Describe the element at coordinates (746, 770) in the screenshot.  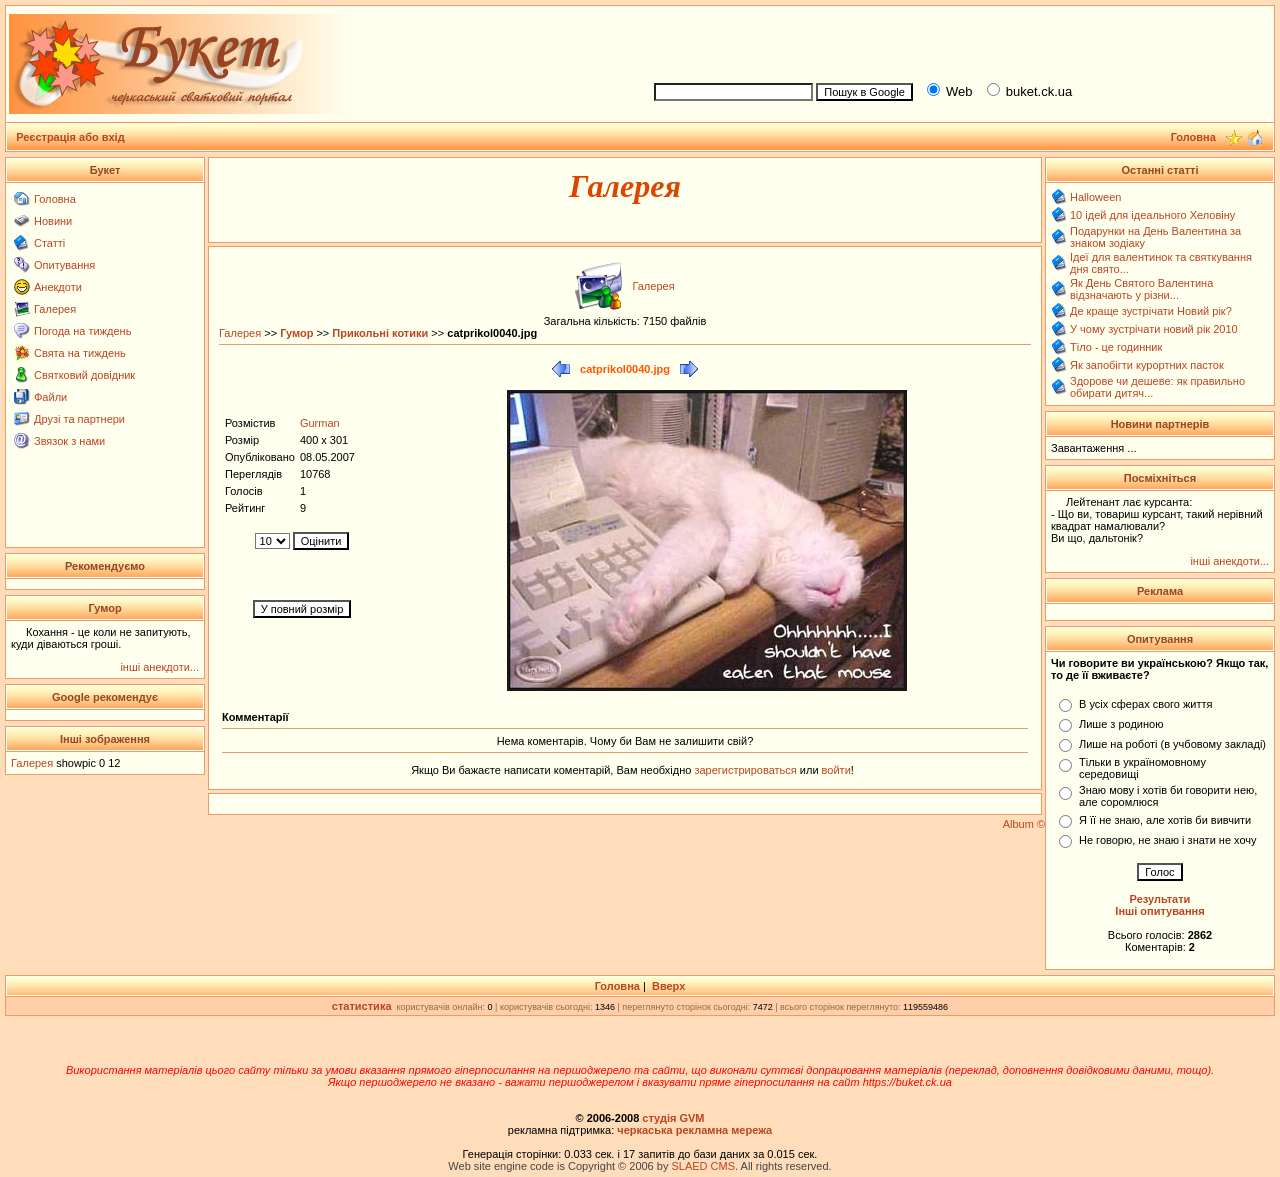
I see `зарегистрироваться` at that location.